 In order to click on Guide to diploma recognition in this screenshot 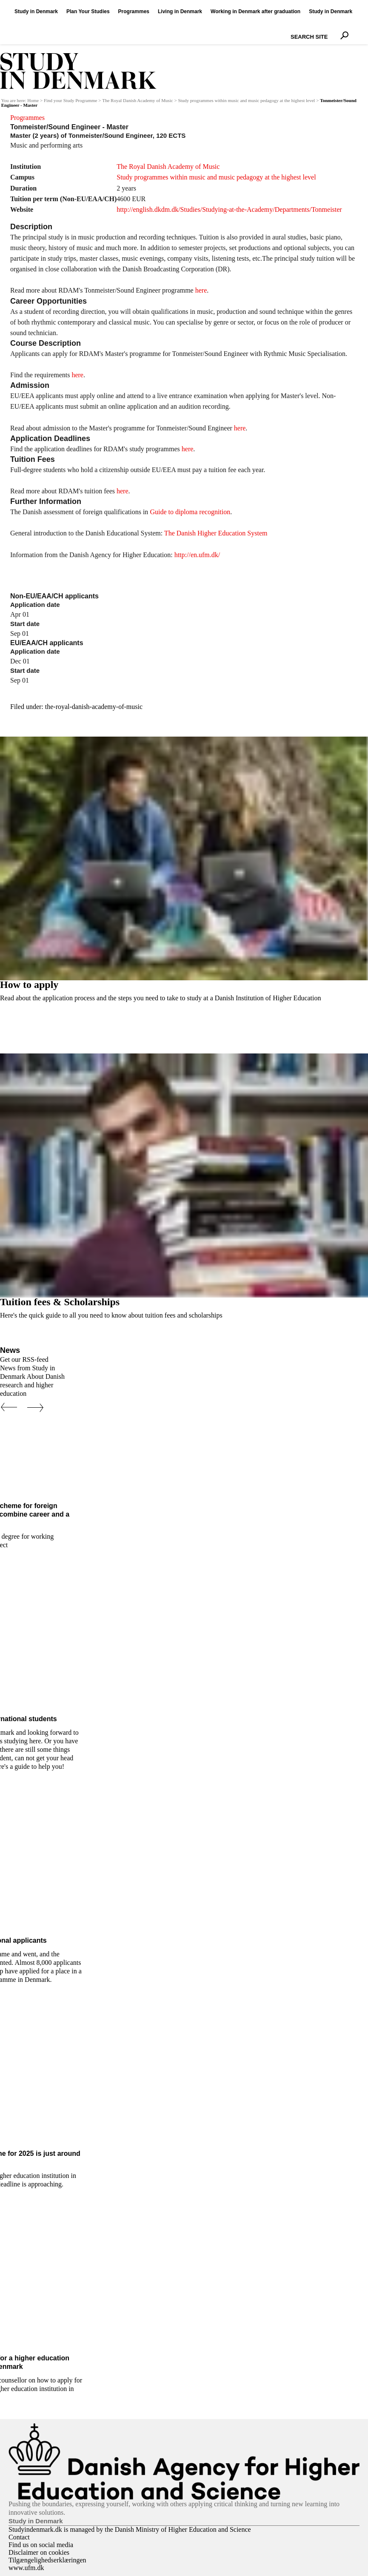, I will do `click(190, 511)`.